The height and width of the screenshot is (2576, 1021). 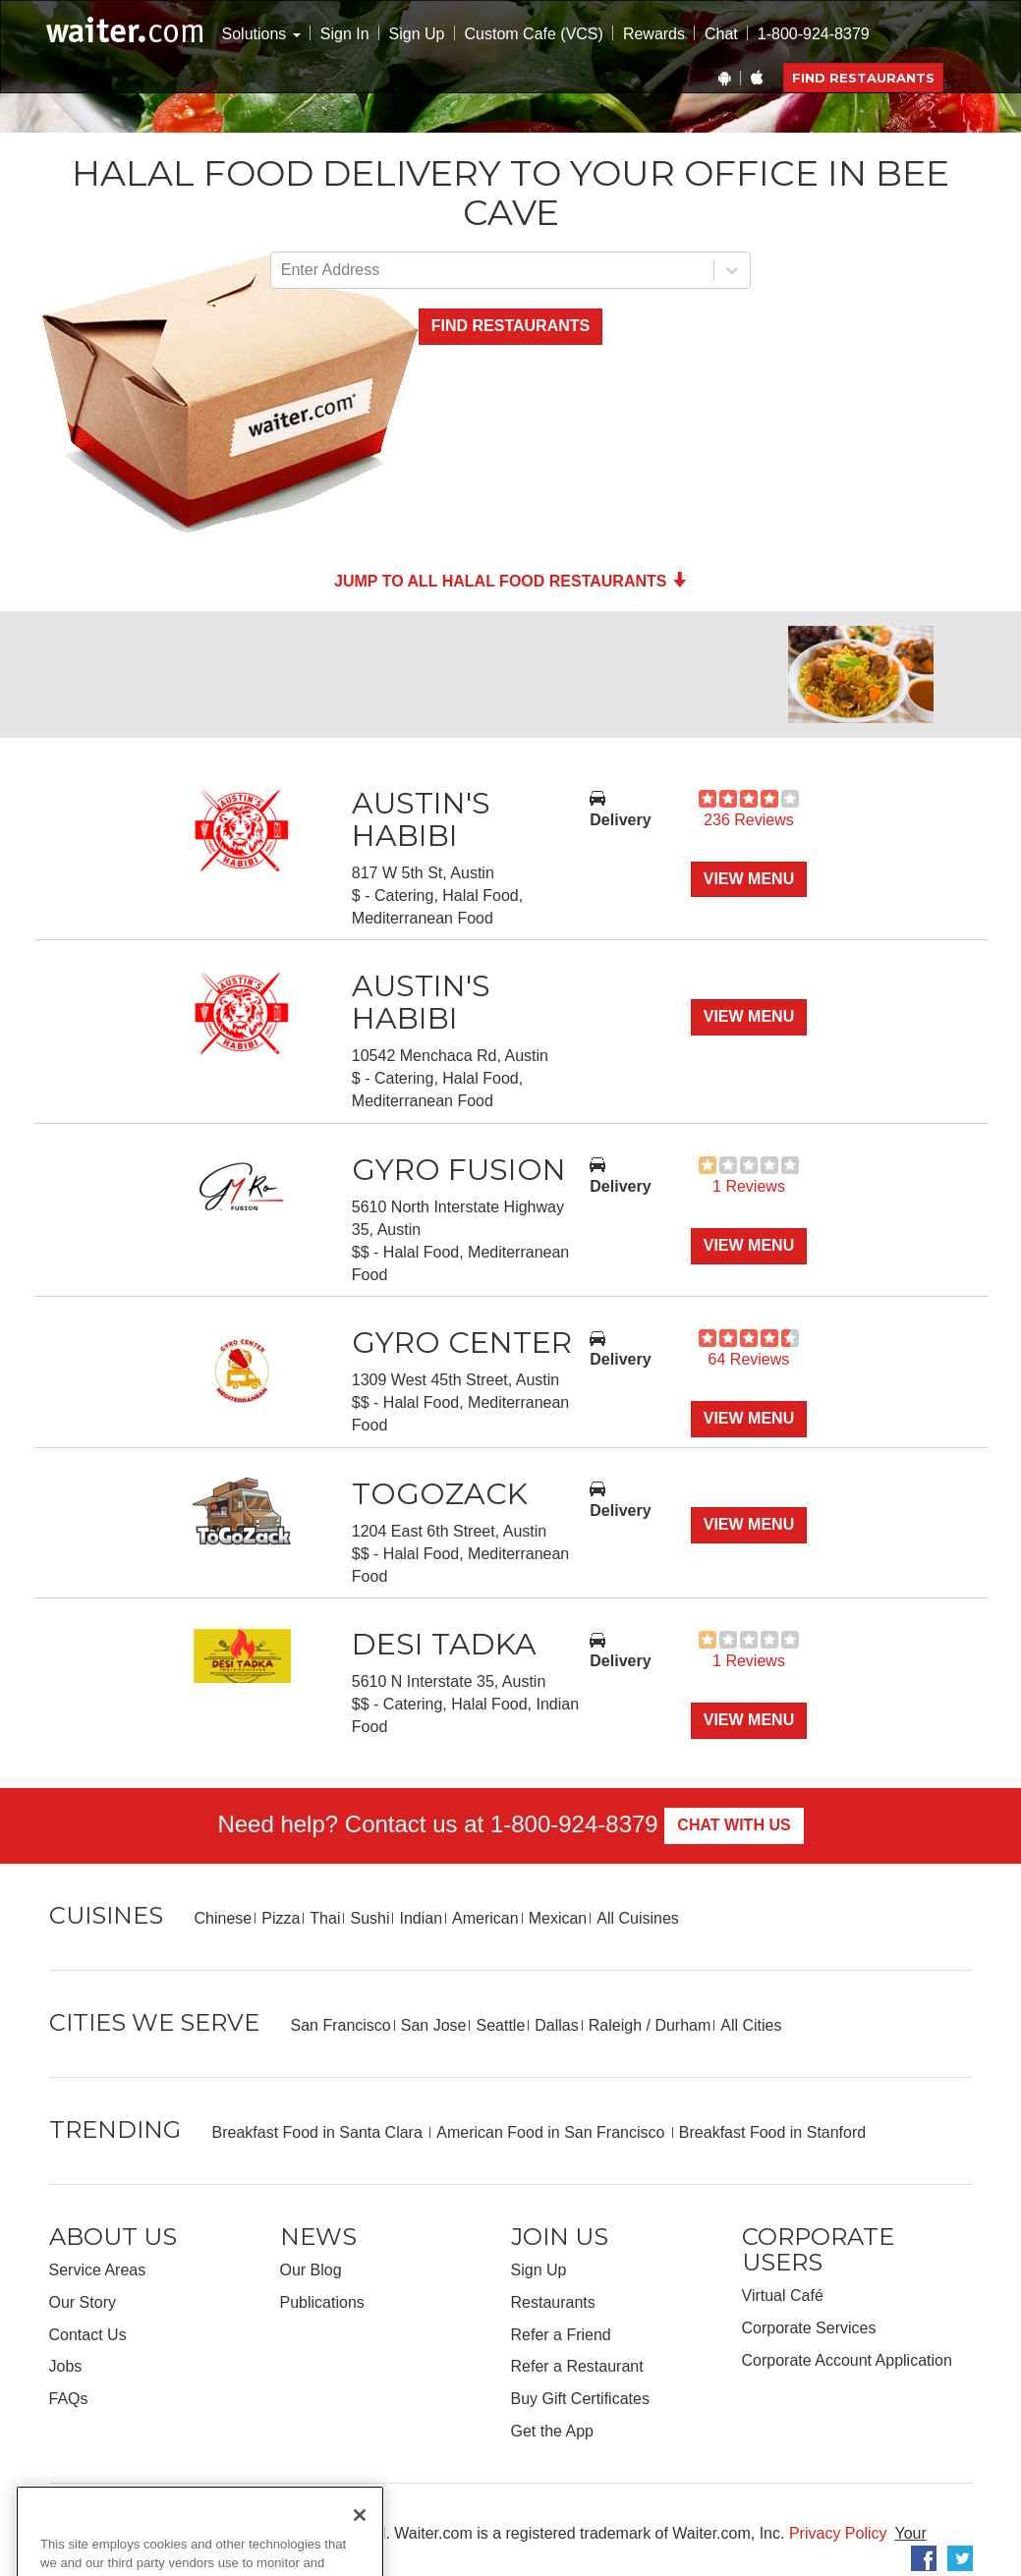 I want to click on All Cities, so click(x=750, y=2025).